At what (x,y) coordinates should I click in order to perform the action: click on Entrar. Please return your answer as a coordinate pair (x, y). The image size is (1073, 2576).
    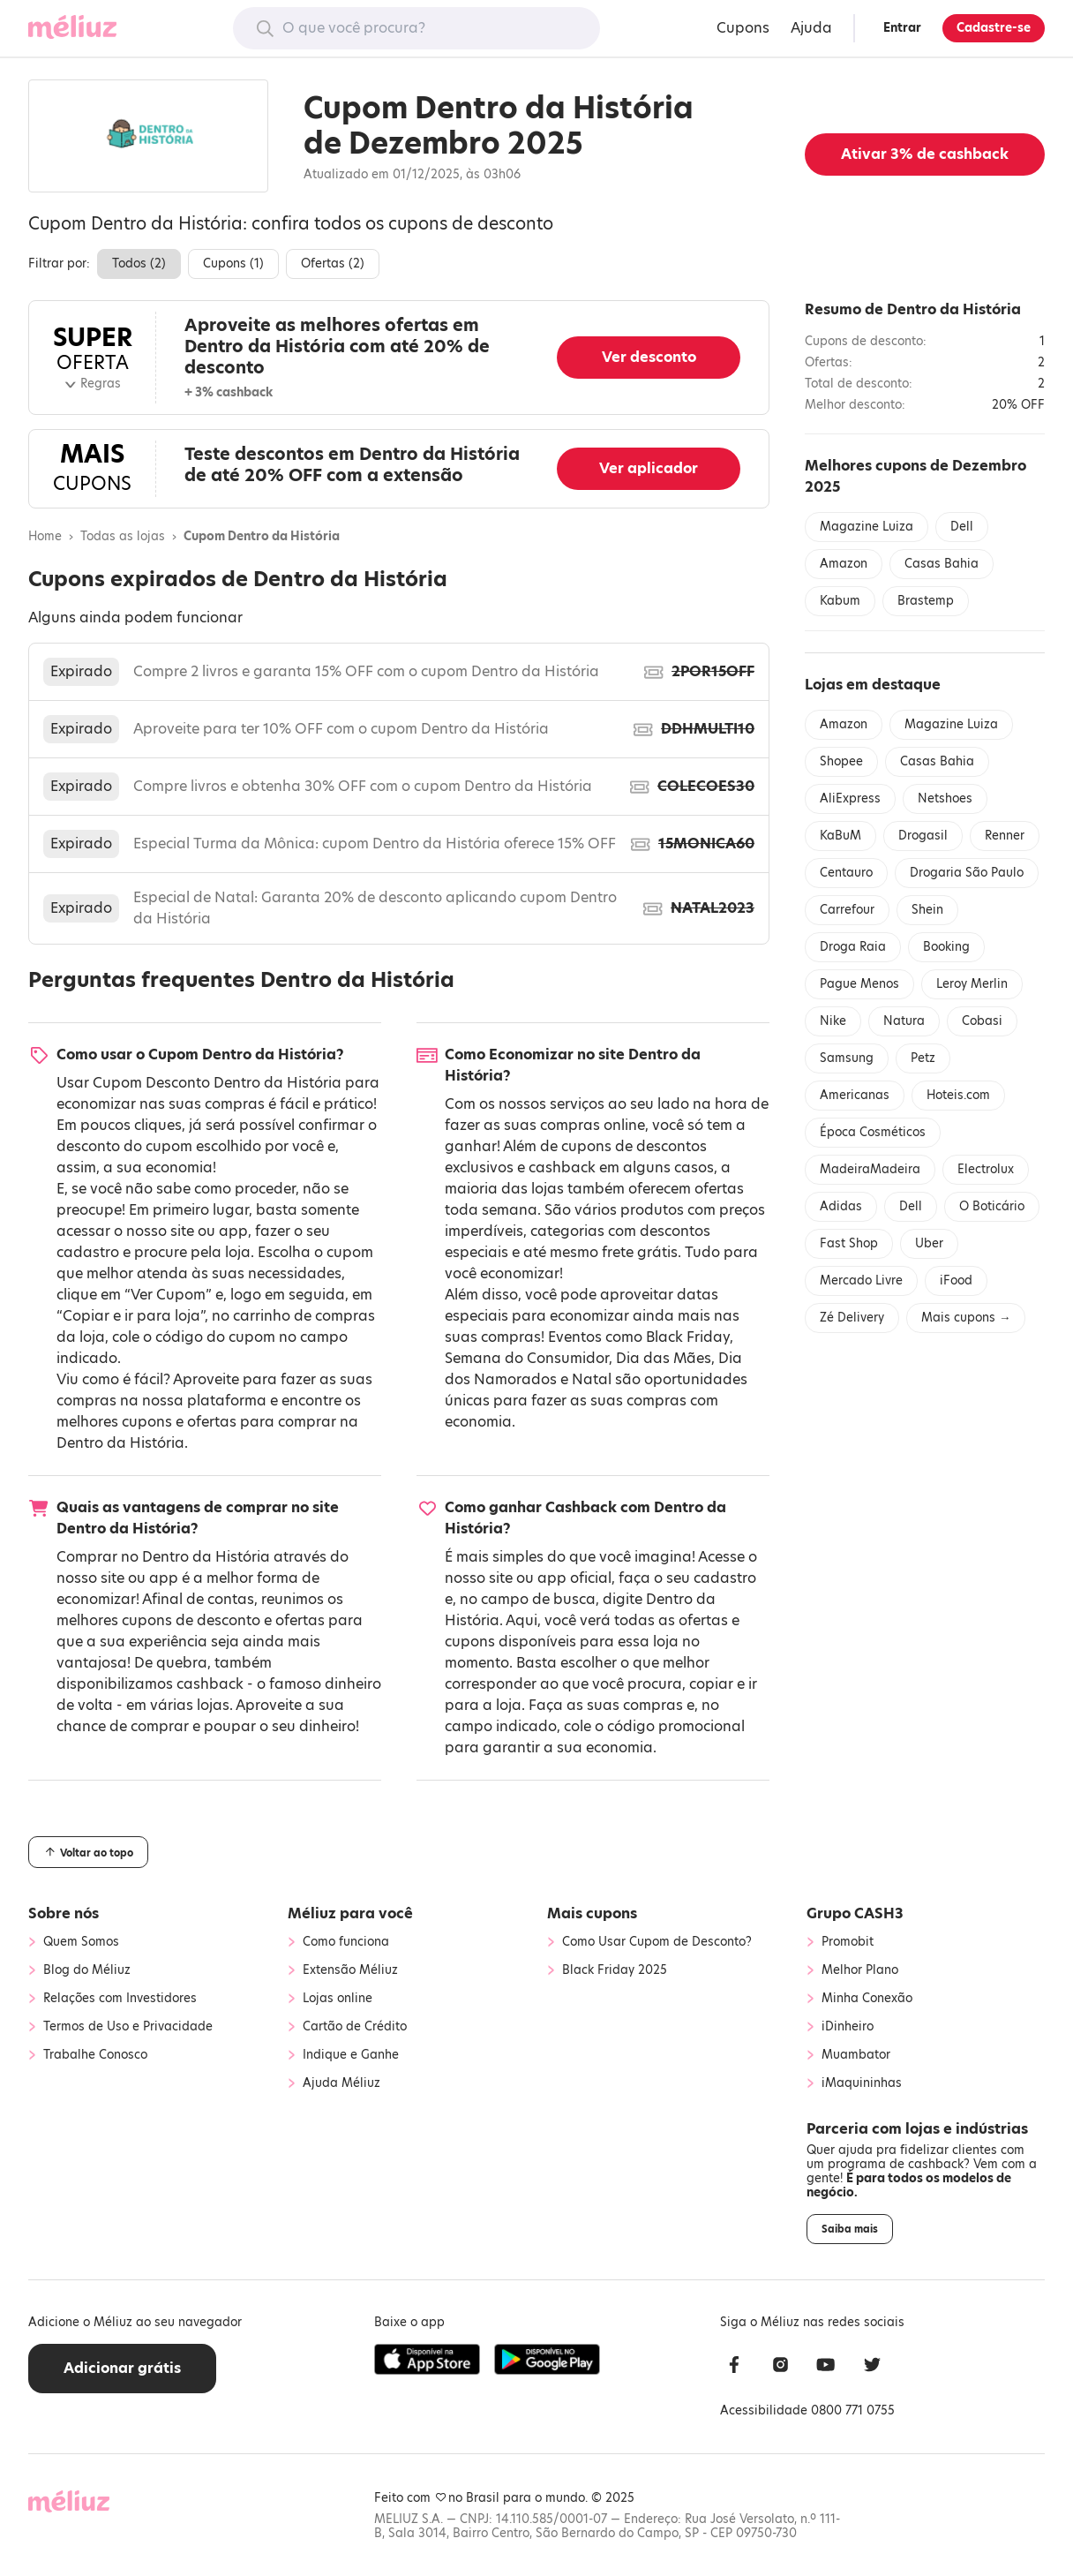
    Looking at the image, I should click on (902, 27).